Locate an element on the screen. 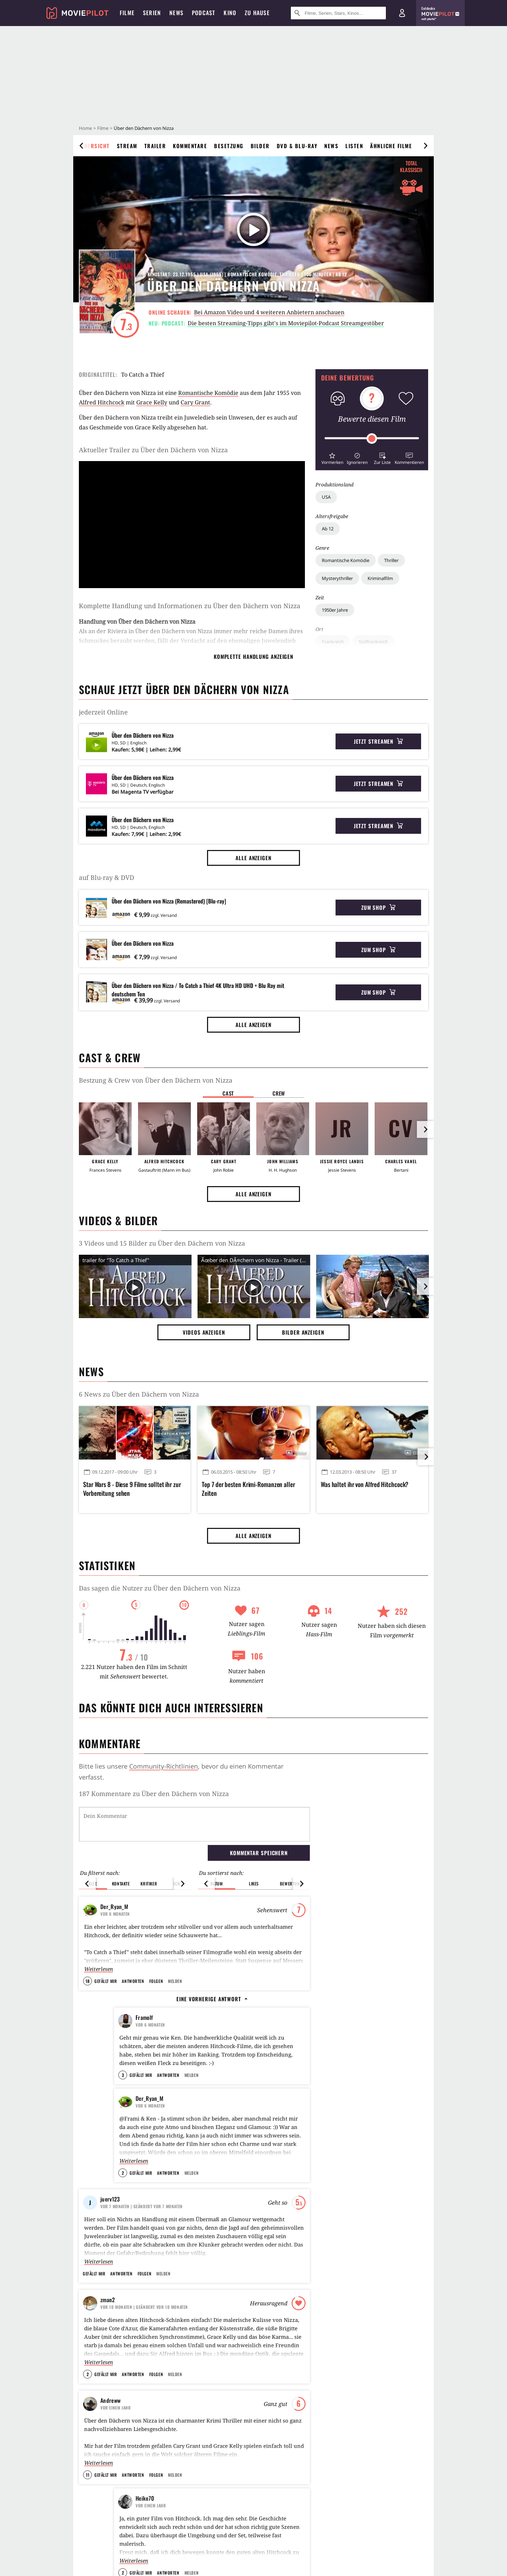  11 [button] is located at coordinates (87, 2492).